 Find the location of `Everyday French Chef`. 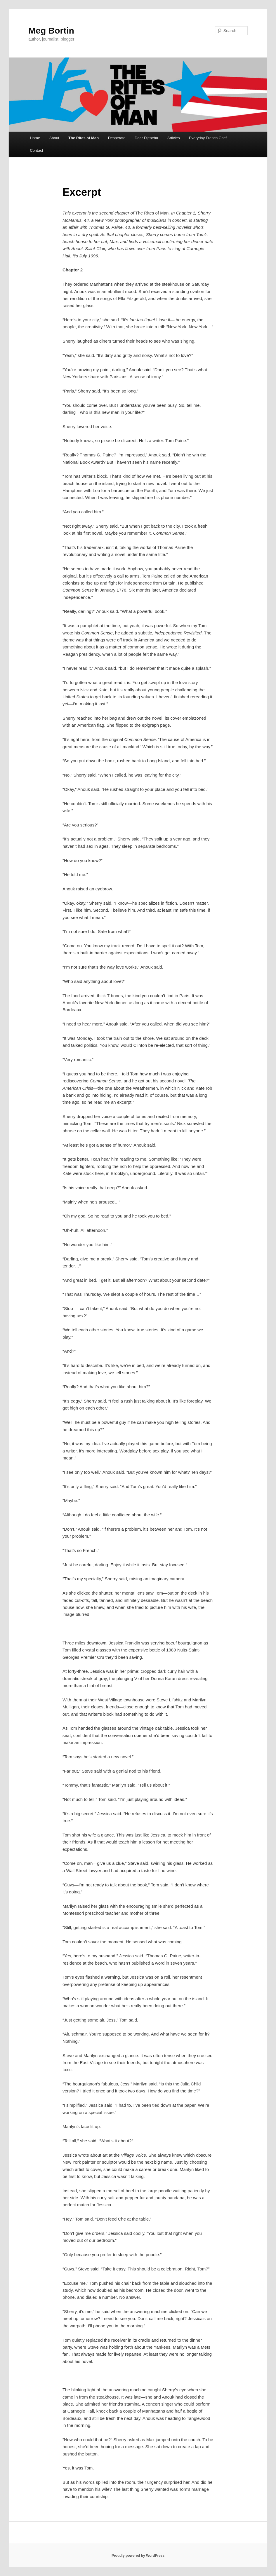

Everyday French Chef is located at coordinates (208, 138).